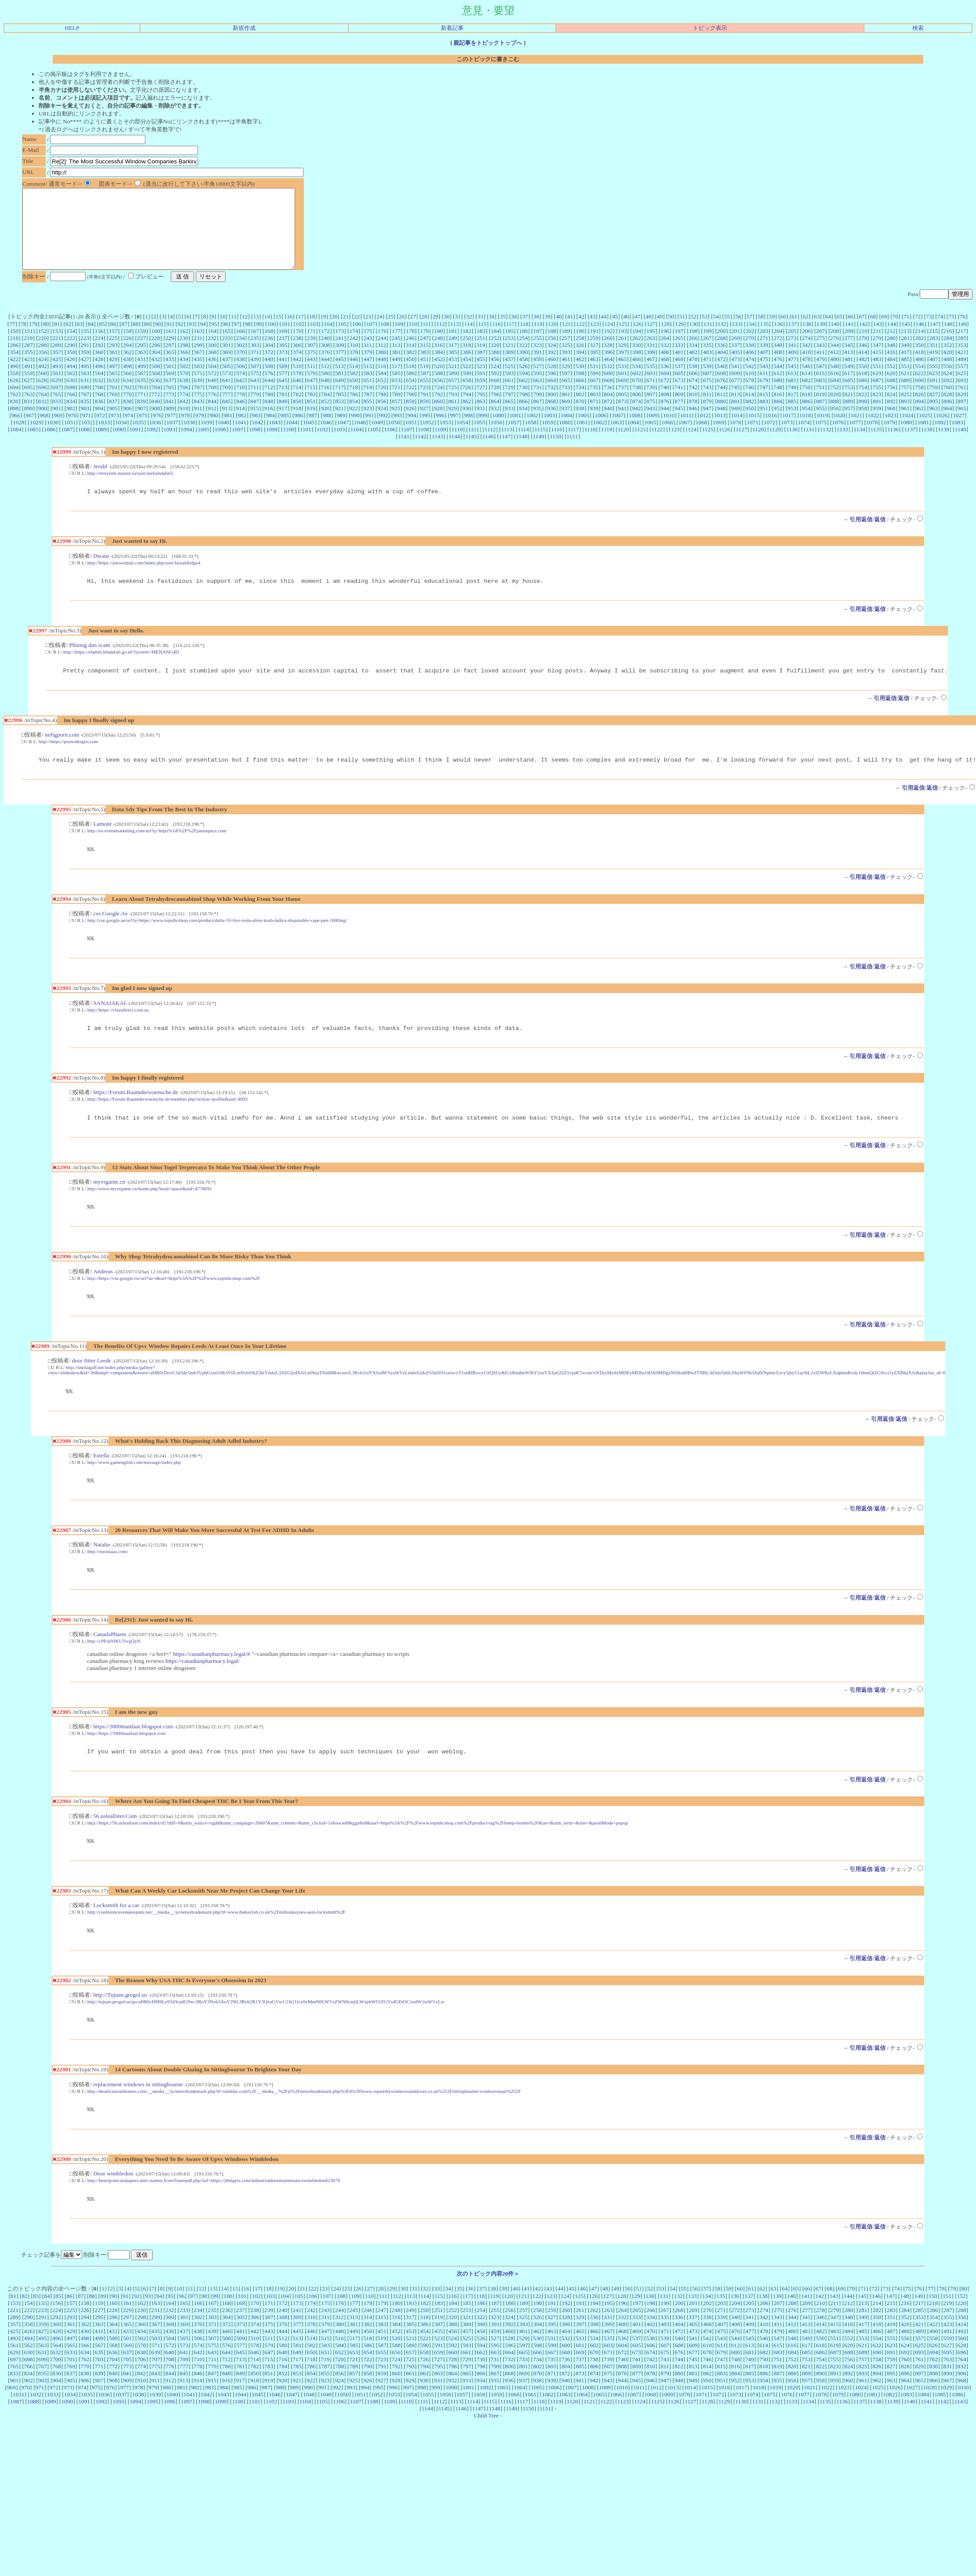 The image size is (976, 2576). Describe the element at coordinates (636, 375) in the screenshot. I see `466` at that location.